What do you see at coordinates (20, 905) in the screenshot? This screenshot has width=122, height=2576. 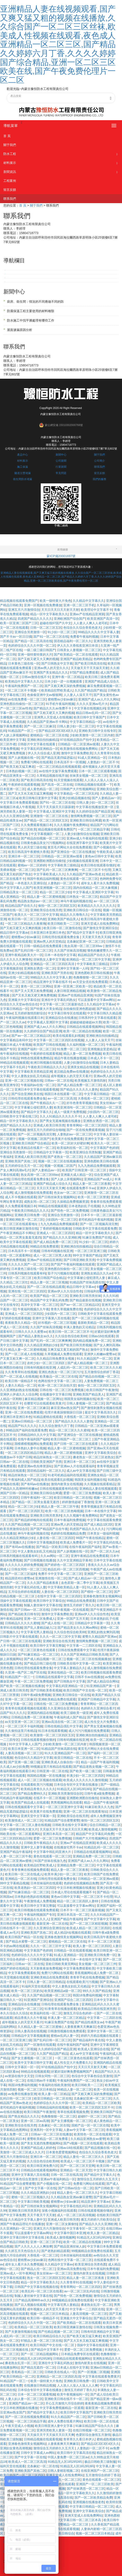 I see `精品精品国产自在久久` at bounding box center [20, 905].